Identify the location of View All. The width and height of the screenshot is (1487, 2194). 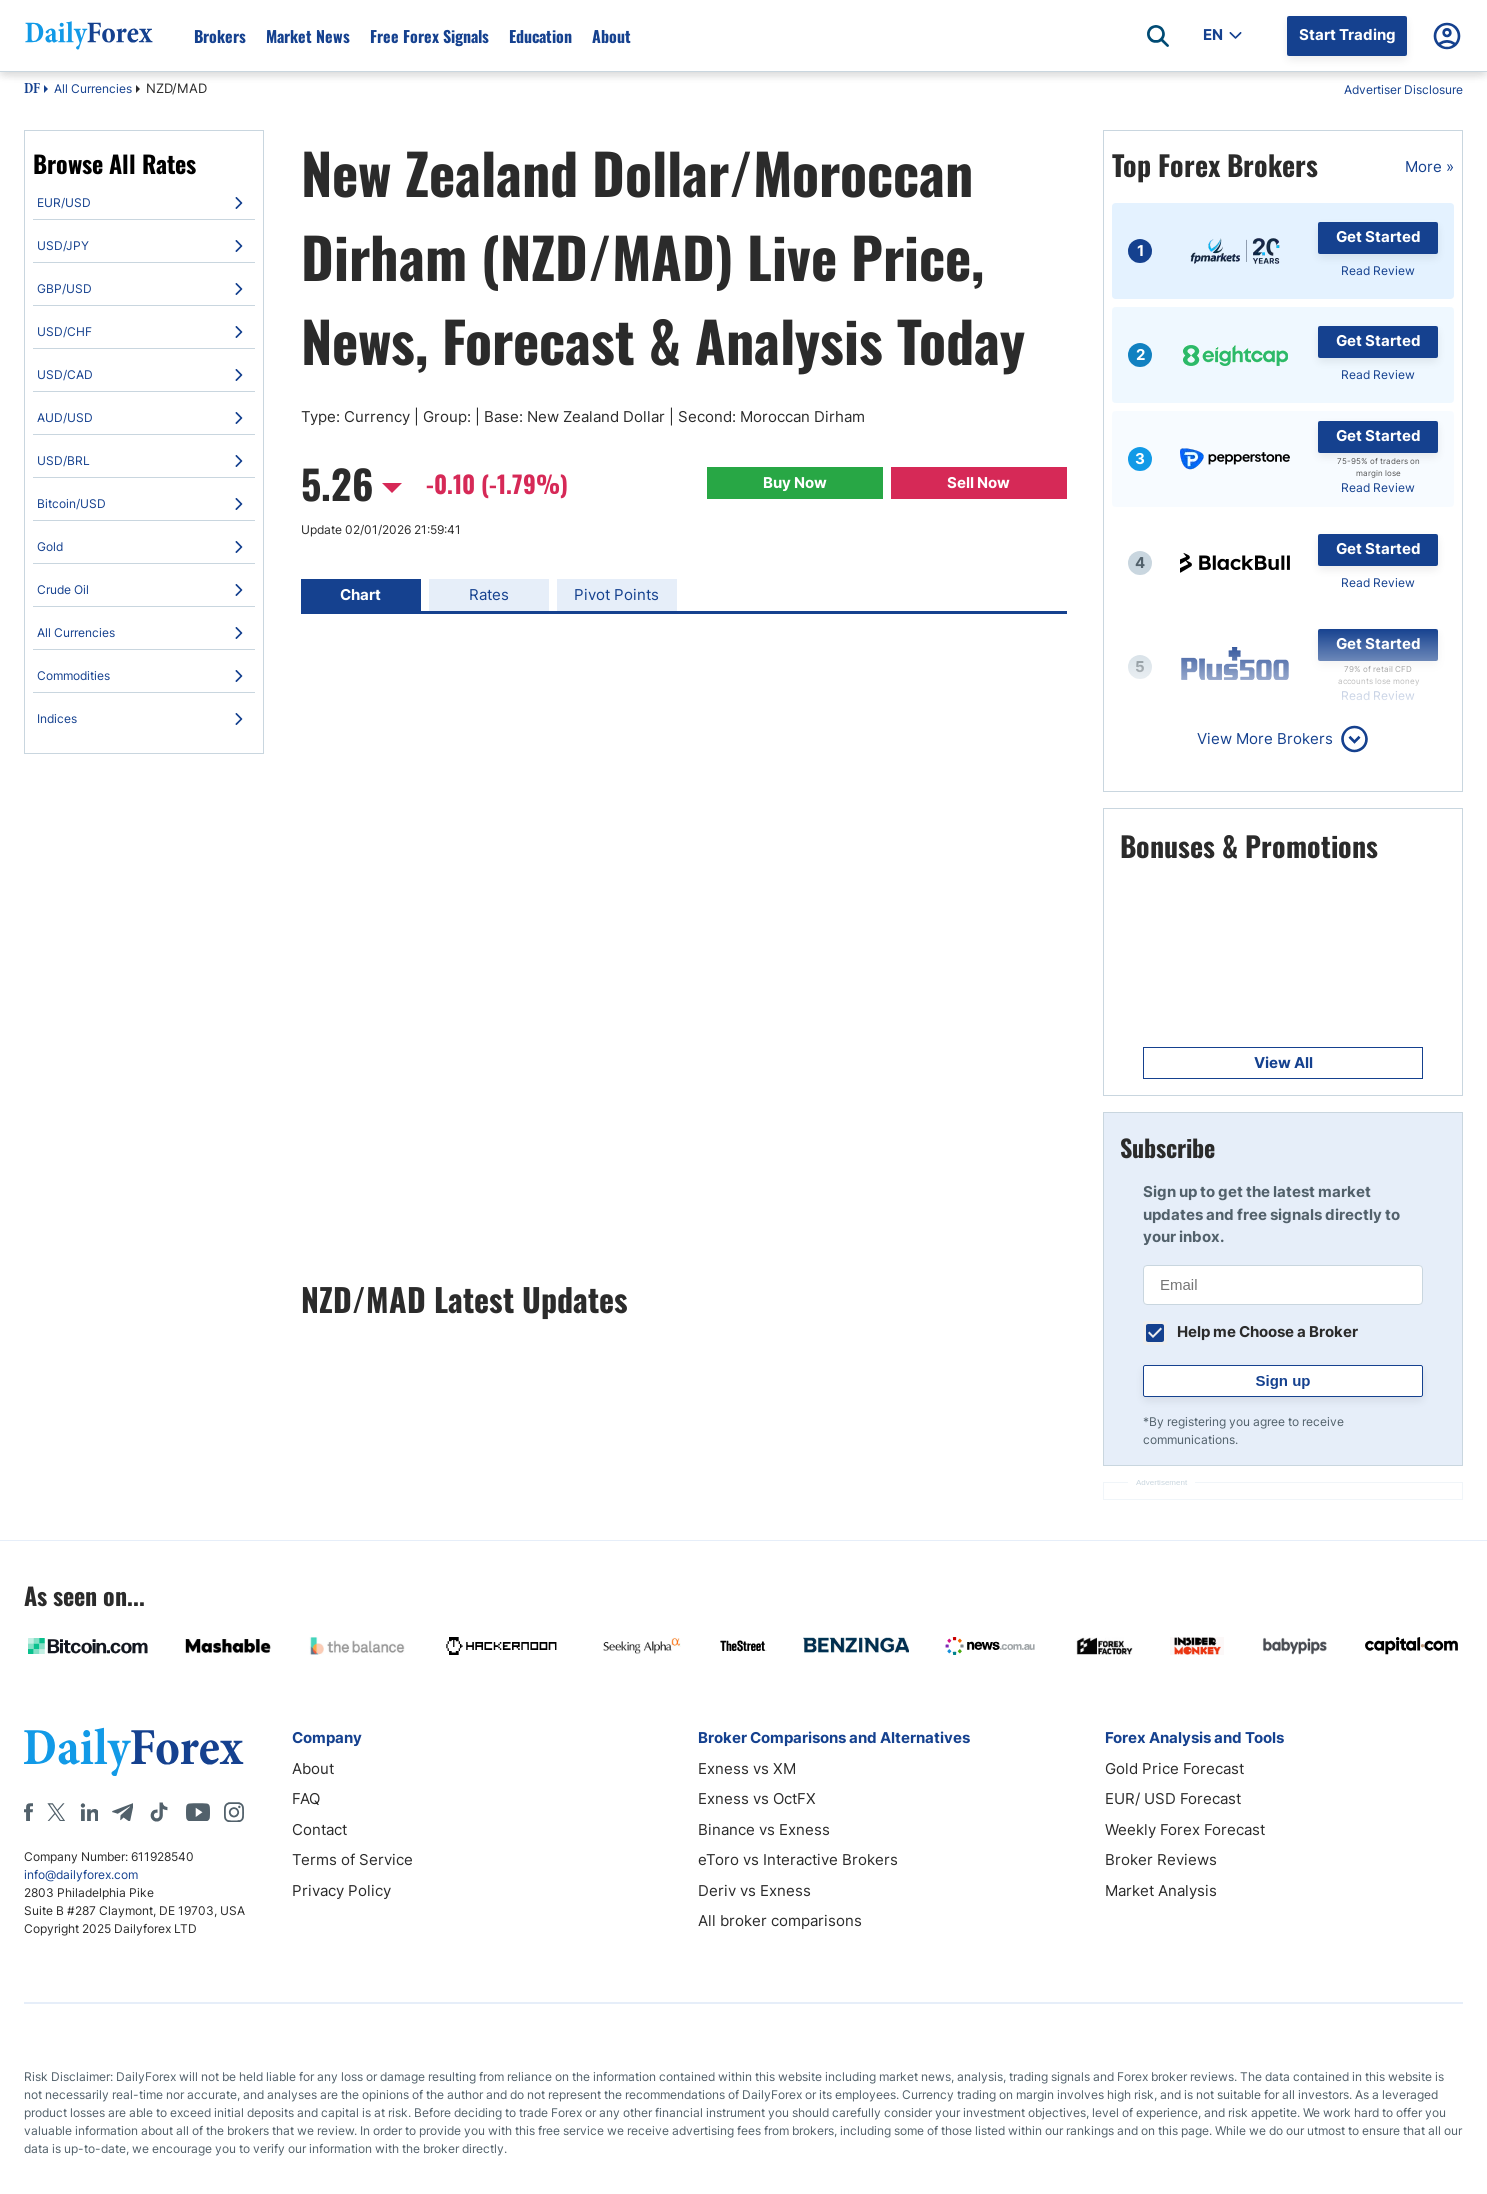
(1283, 1062).